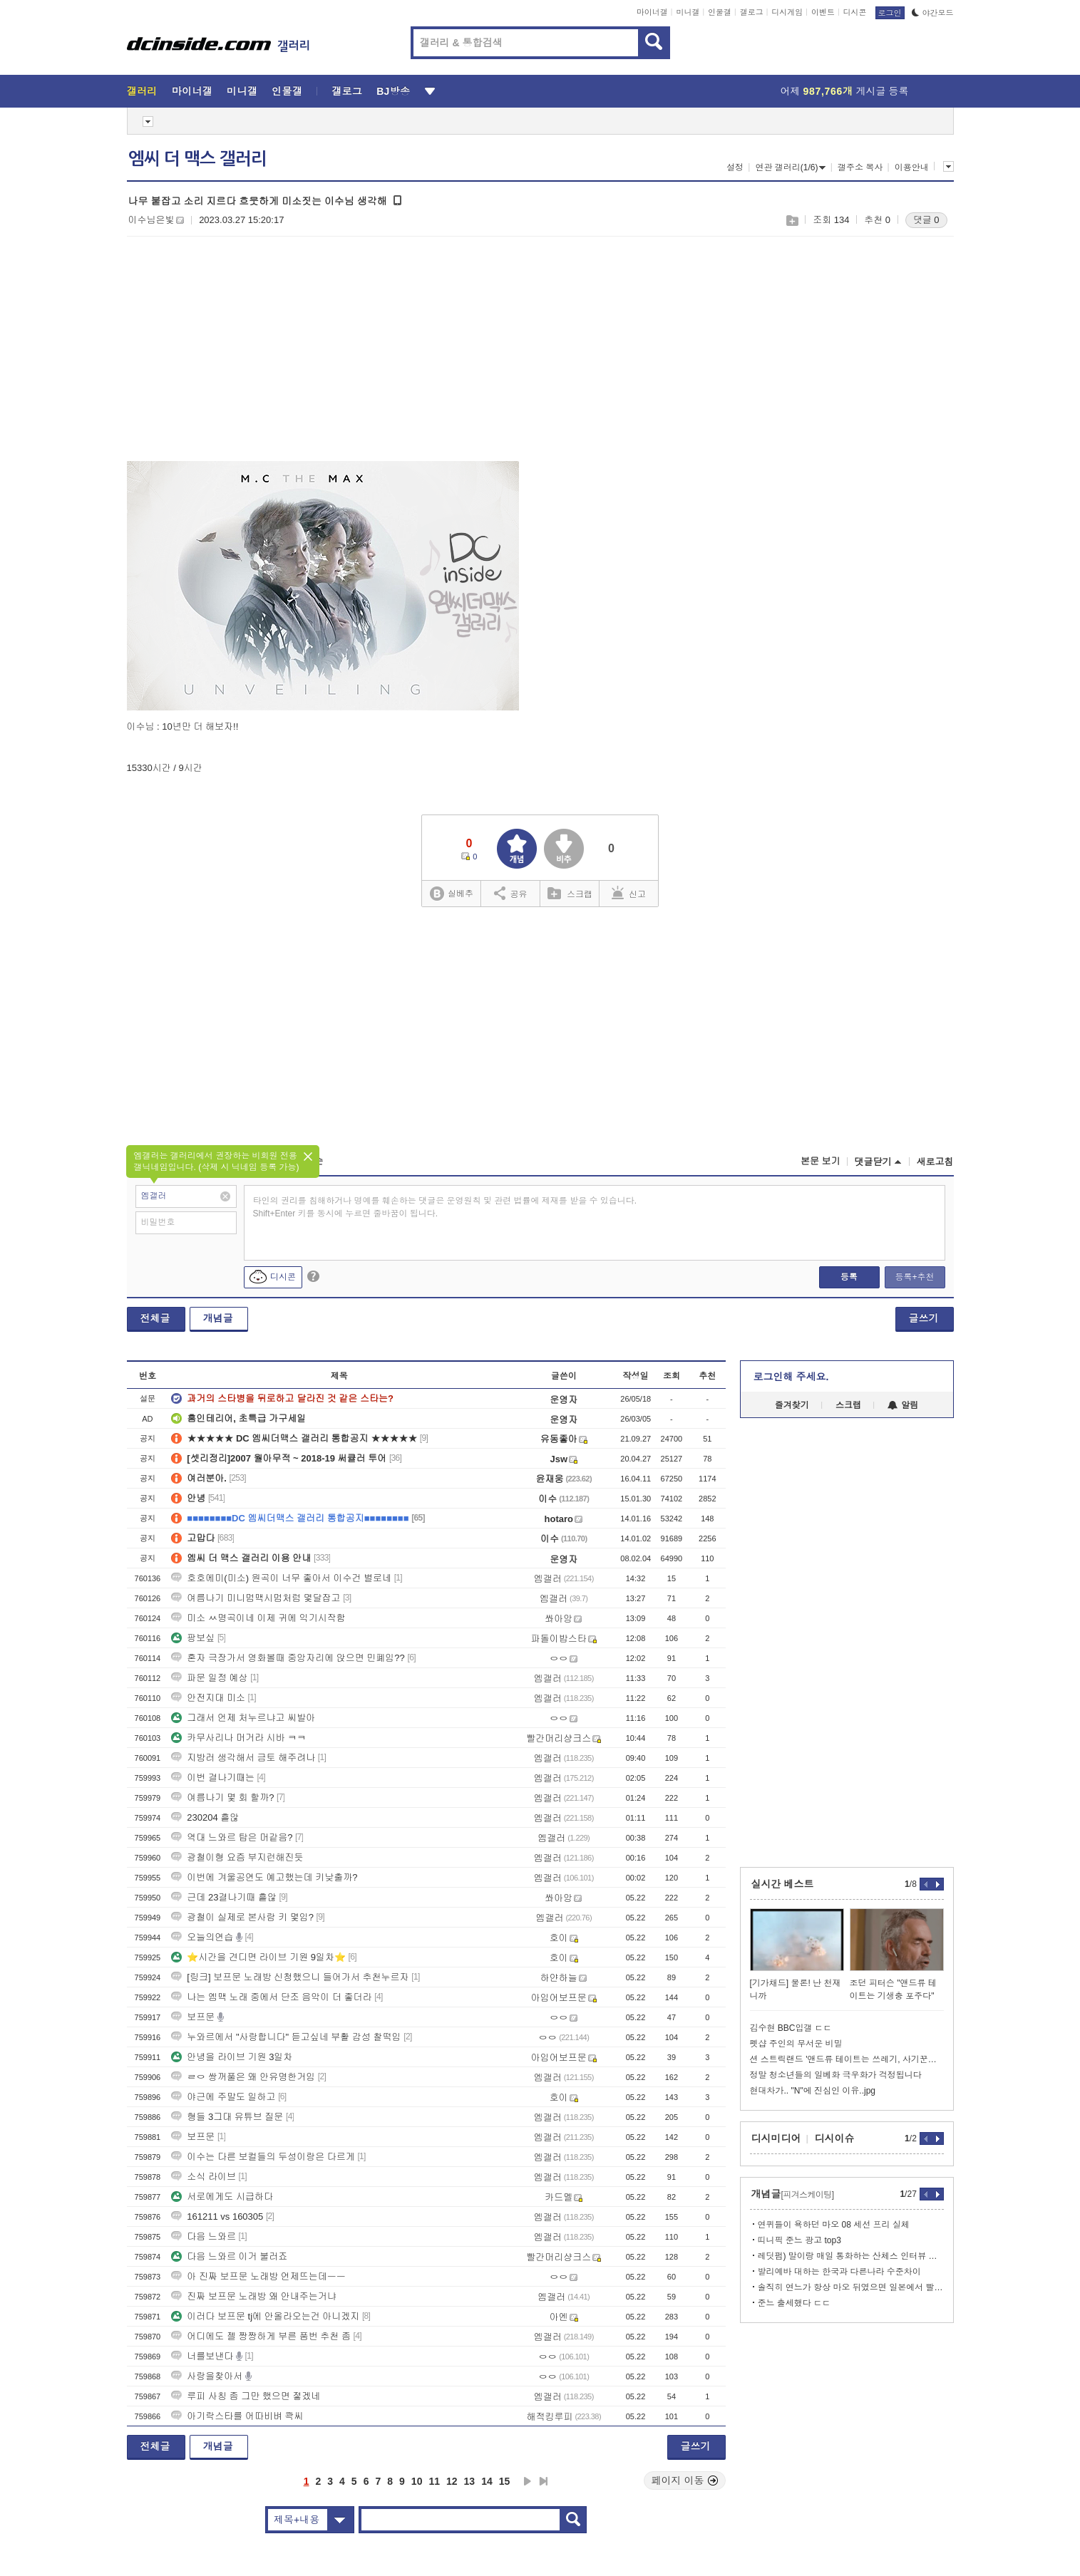  What do you see at coordinates (849, 1277) in the screenshot?
I see `등록` at bounding box center [849, 1277].